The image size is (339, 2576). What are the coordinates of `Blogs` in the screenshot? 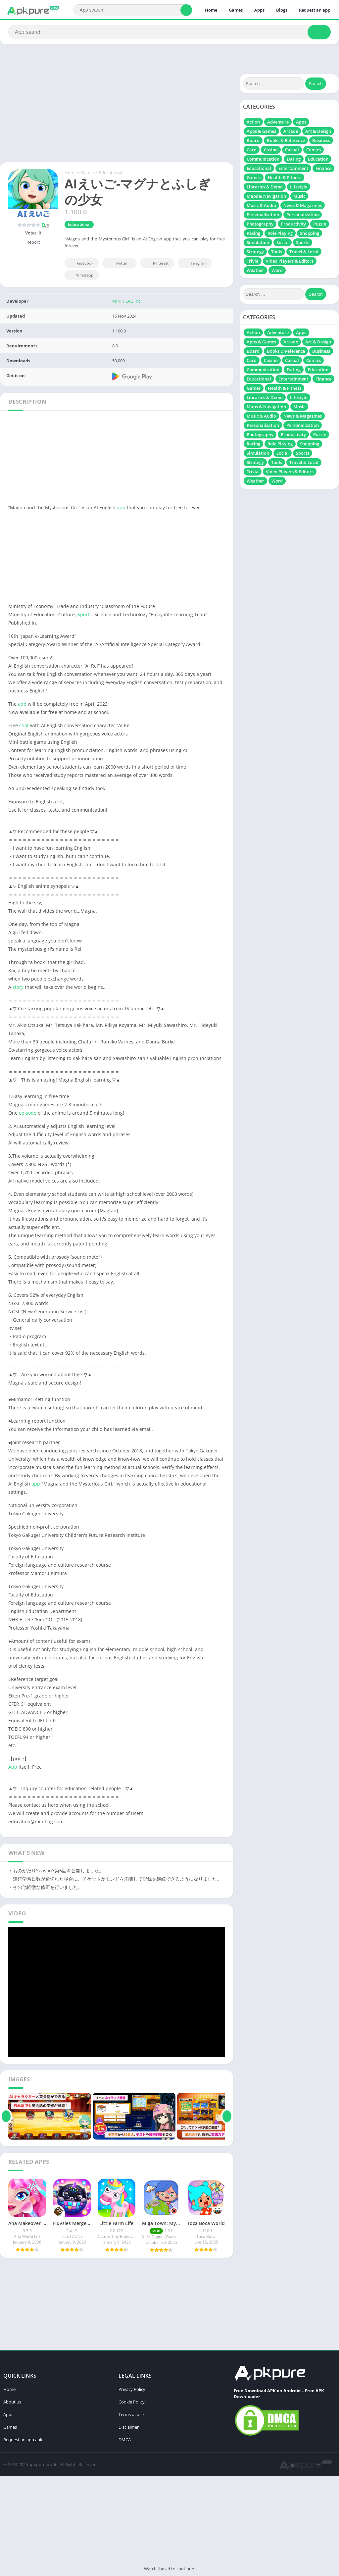 It's located at (281, 10).